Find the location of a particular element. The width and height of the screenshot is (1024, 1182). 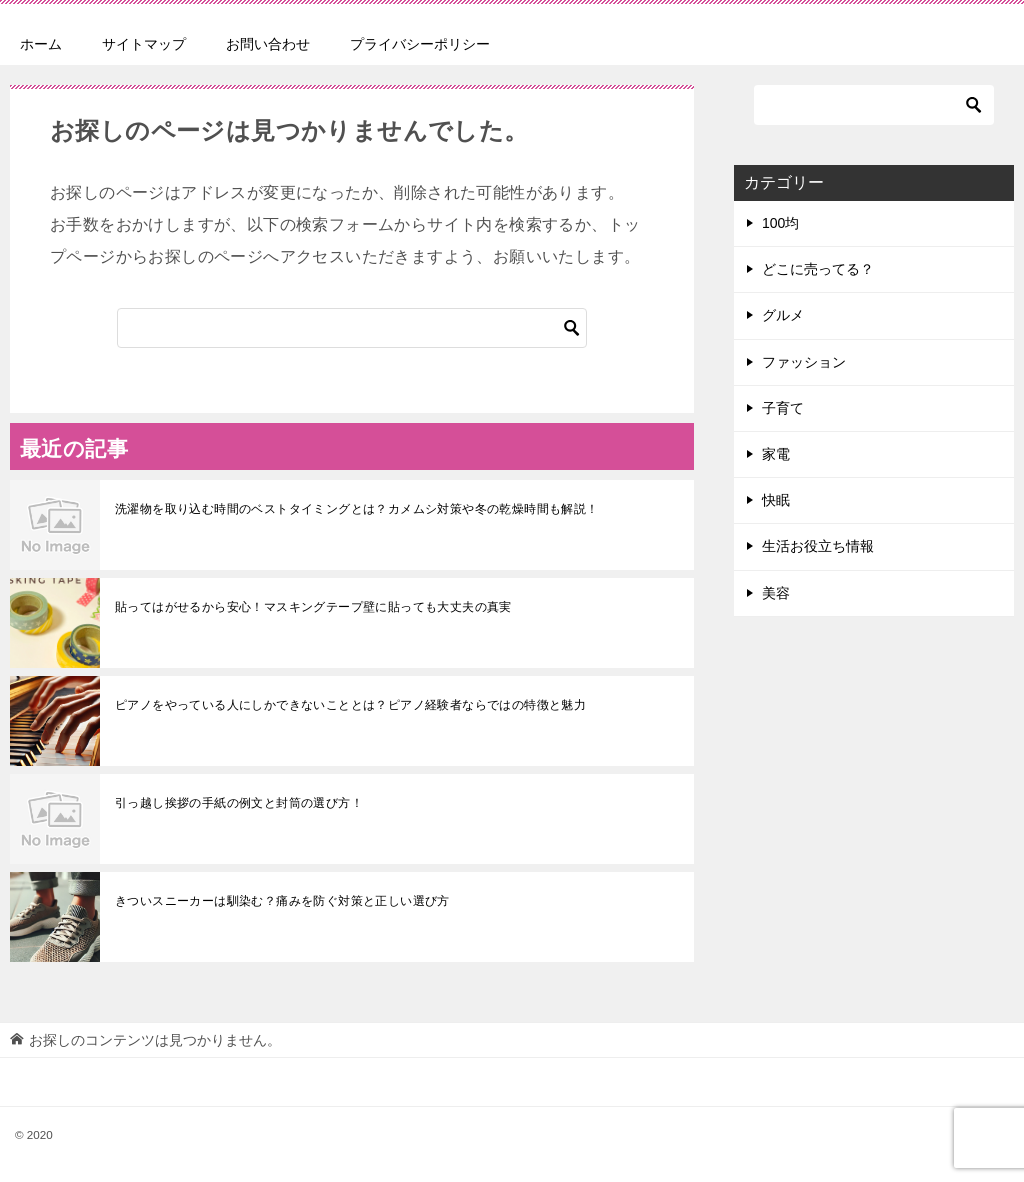

ファッション is located at coordinates (804, 362).